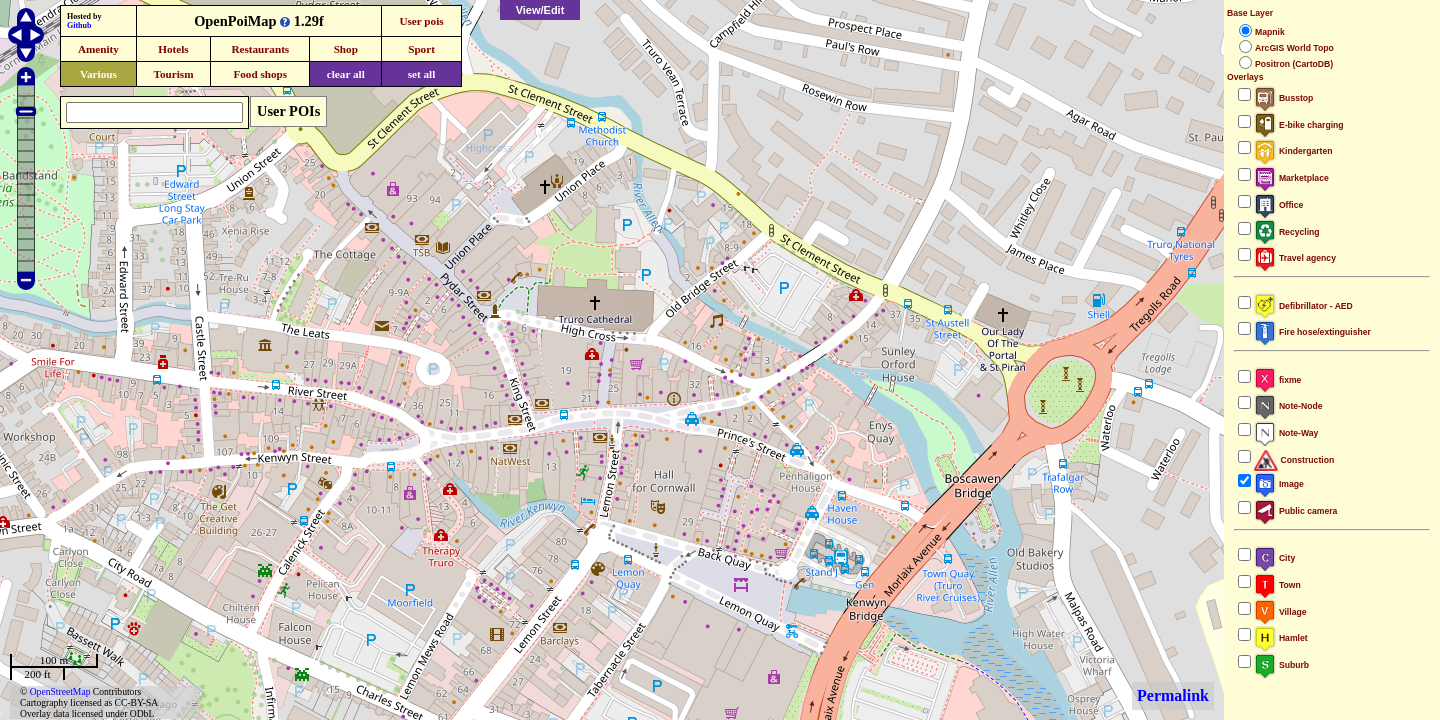 This screenshot has width=1440, height=720. I want to click on Permalink, so click(1173, 695).